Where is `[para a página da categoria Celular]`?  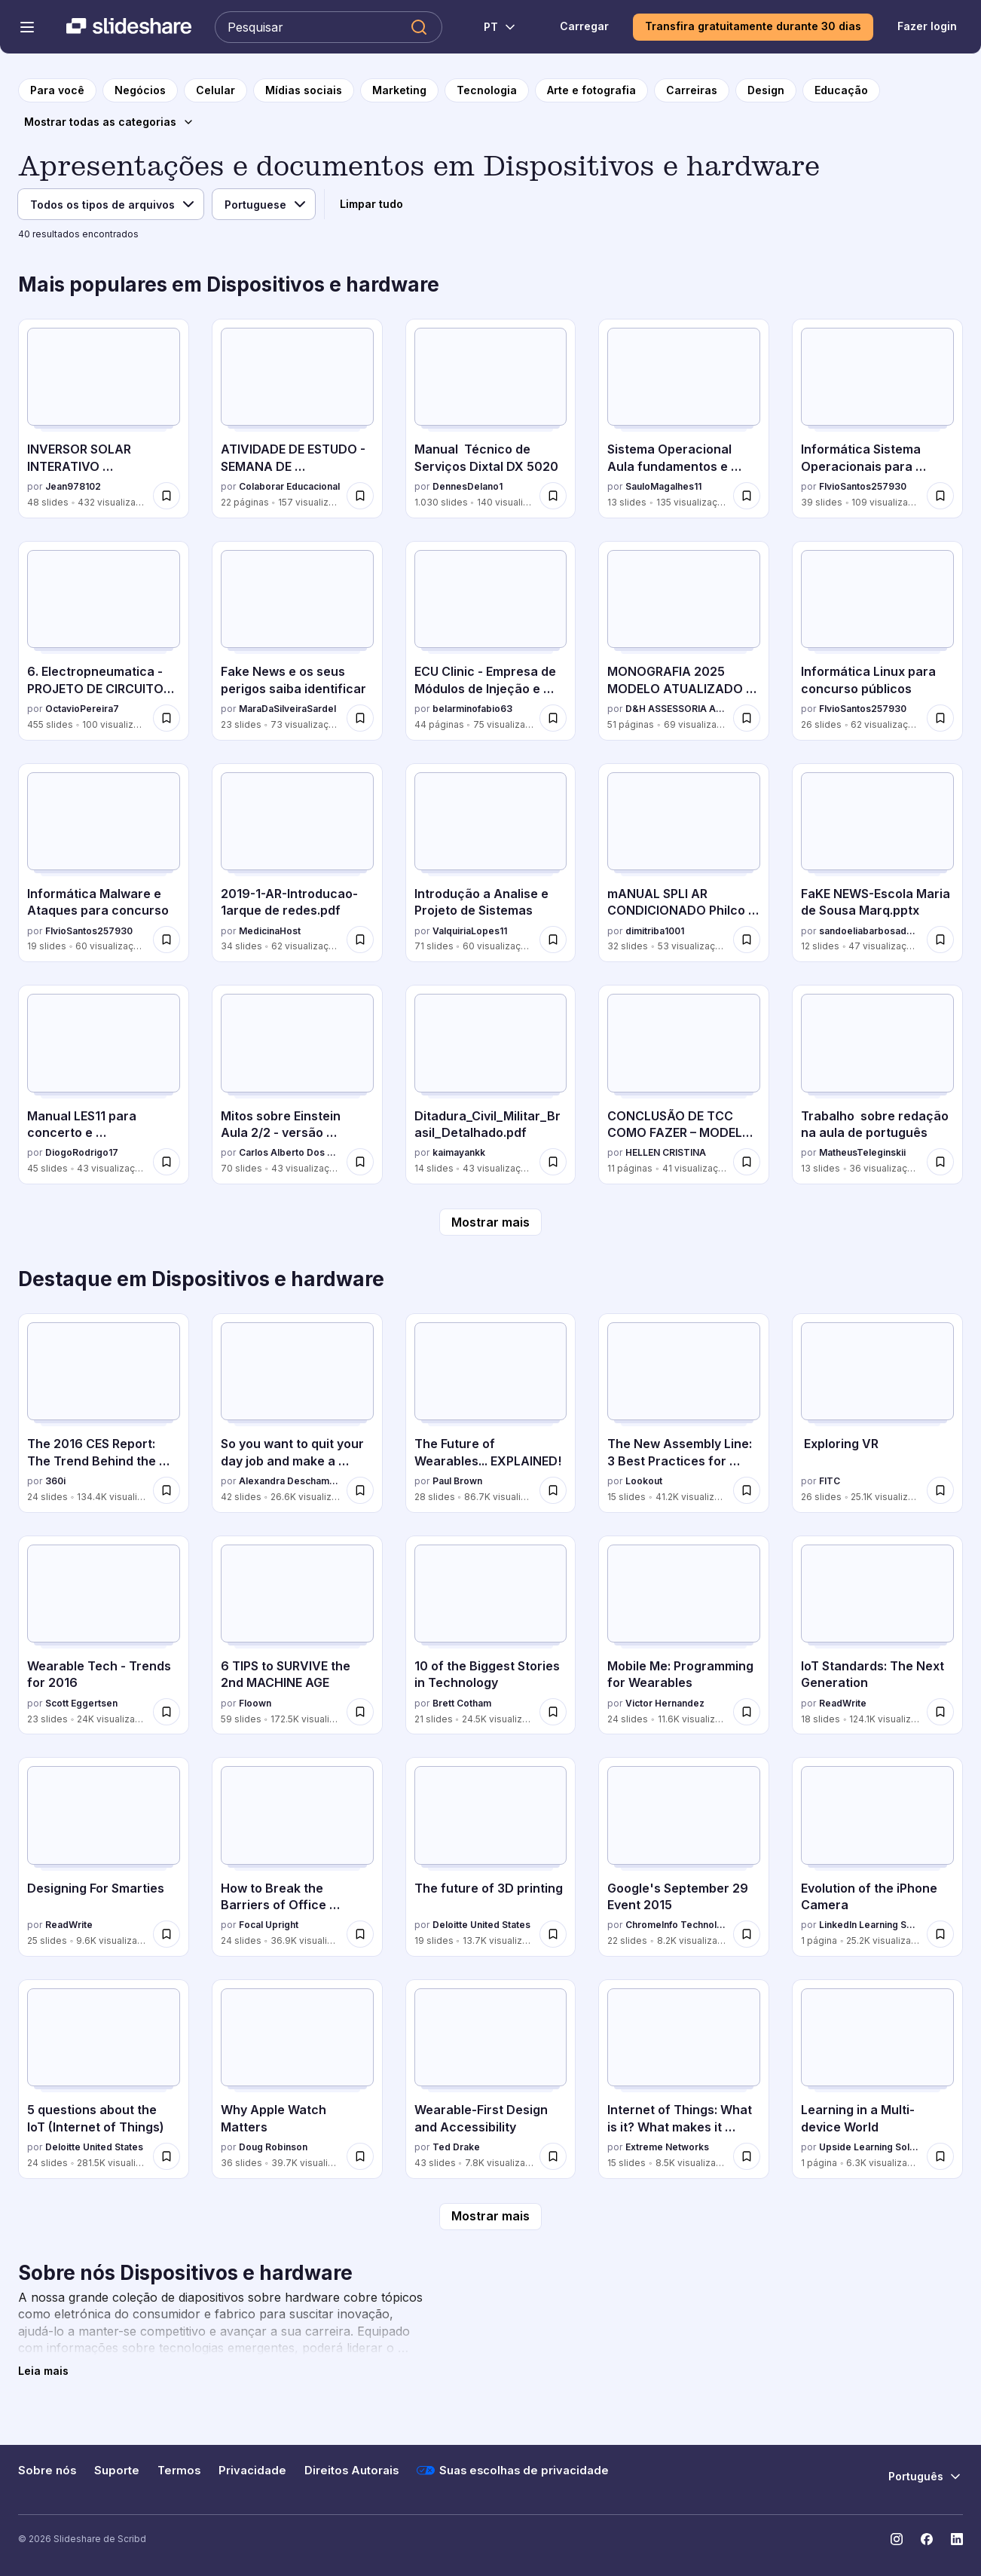
[para a página da categoria Celular] is located at coordinates (215, 90).